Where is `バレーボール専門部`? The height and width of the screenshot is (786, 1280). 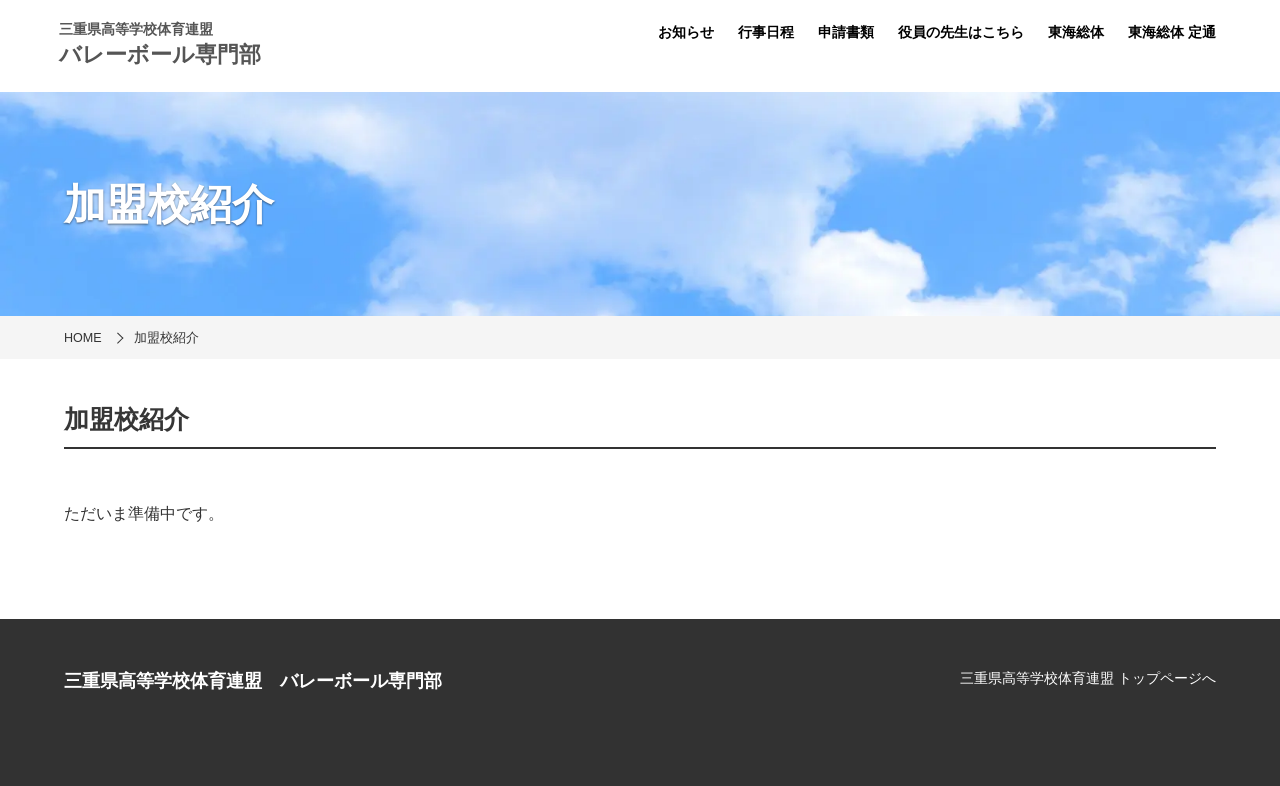
バレーボール専門部 is located at coordinates (160, 54).